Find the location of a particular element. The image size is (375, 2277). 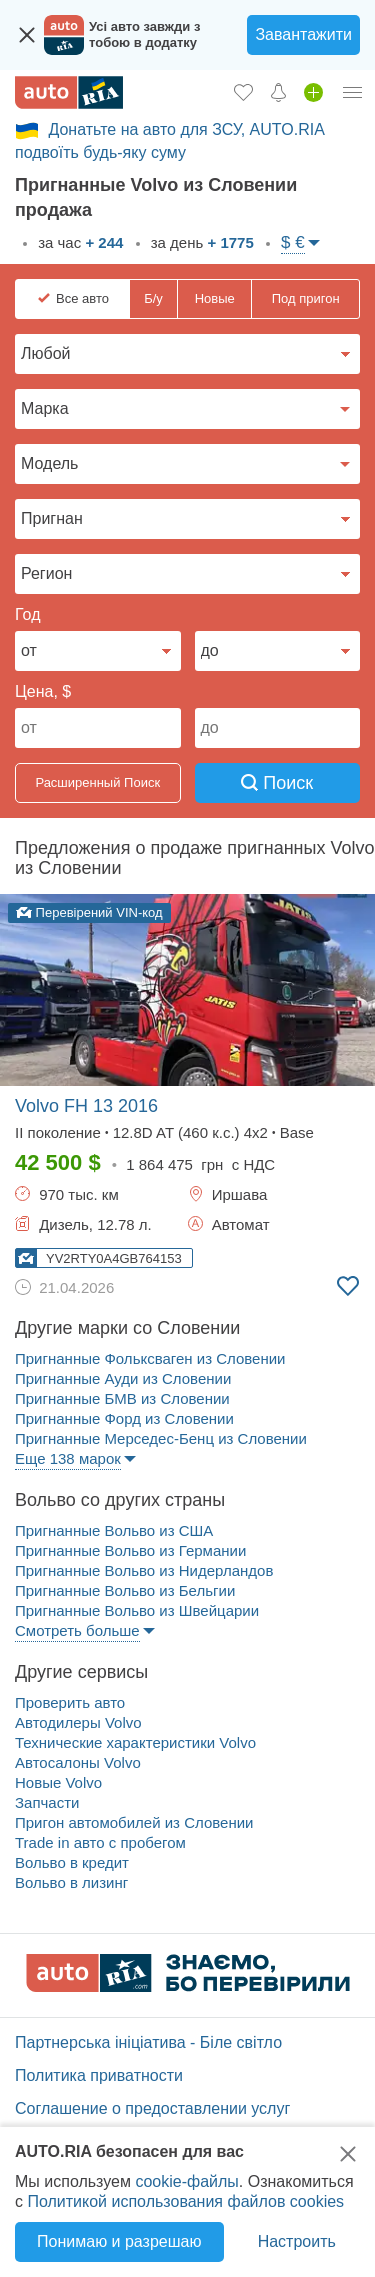

Проверить авто is located at coordinates (70, 1702).